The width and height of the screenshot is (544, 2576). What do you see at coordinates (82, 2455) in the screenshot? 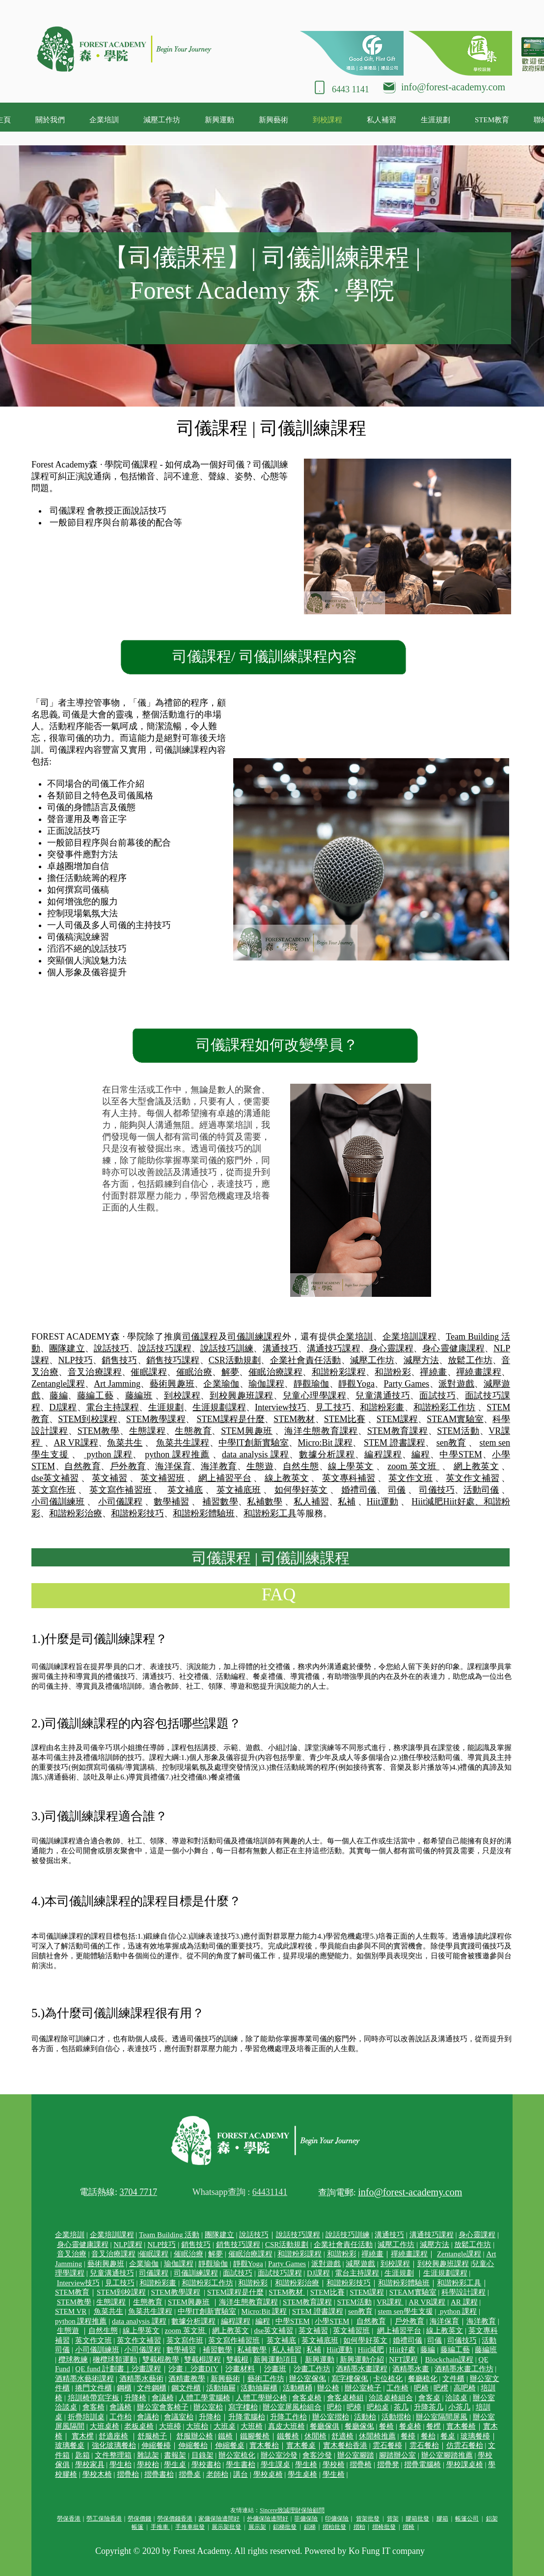
I see `匙箱` at bounding box center [82, 2455].